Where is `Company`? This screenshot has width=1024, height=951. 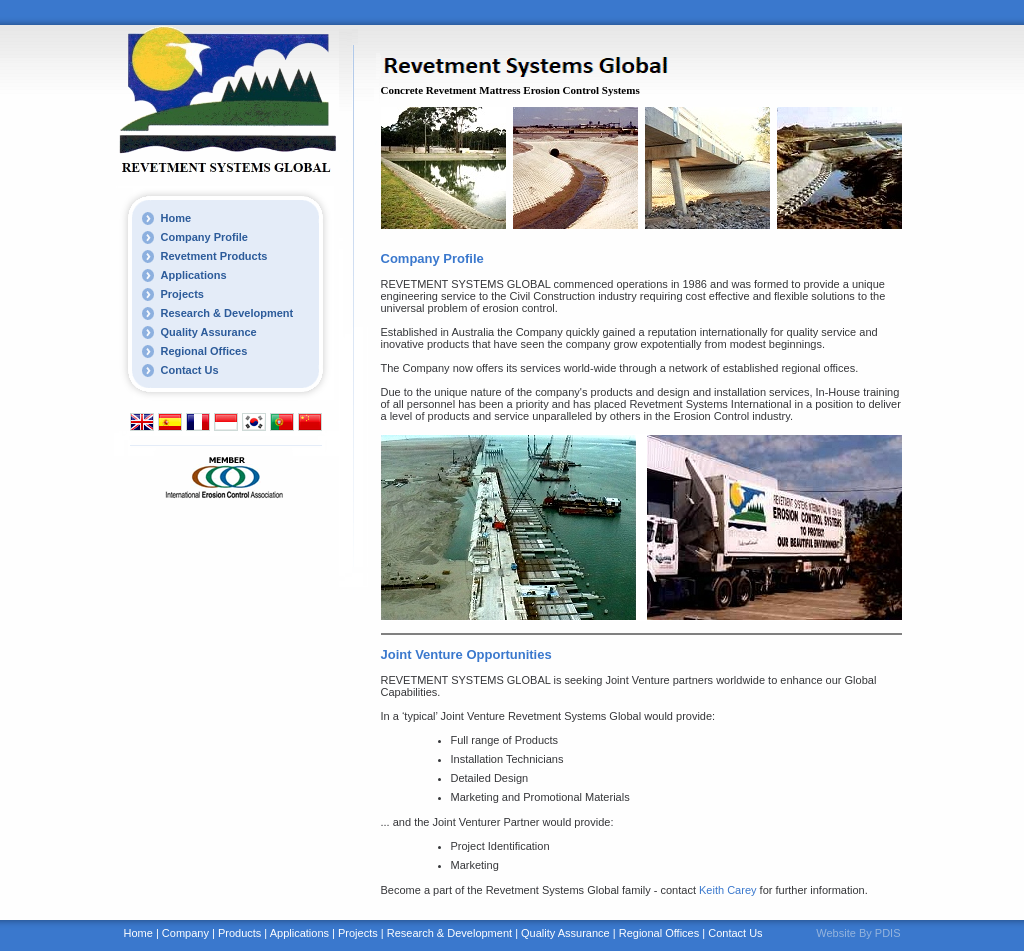 Company is located at coordinates (185, 933).